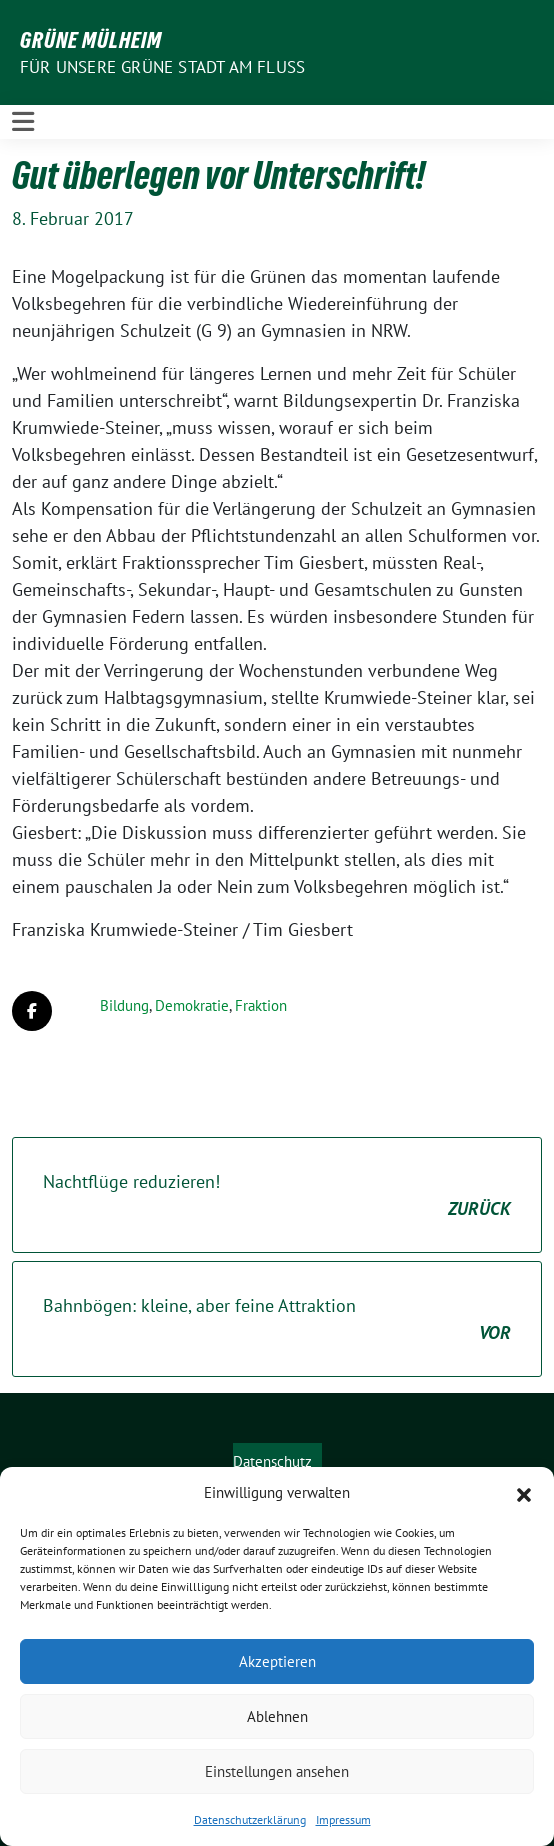 The width and height of the screenshot is (554, 1846). Describe the element at coordinates (277, 1661) in the screenshot. I see `Akzeptieren` at that location.